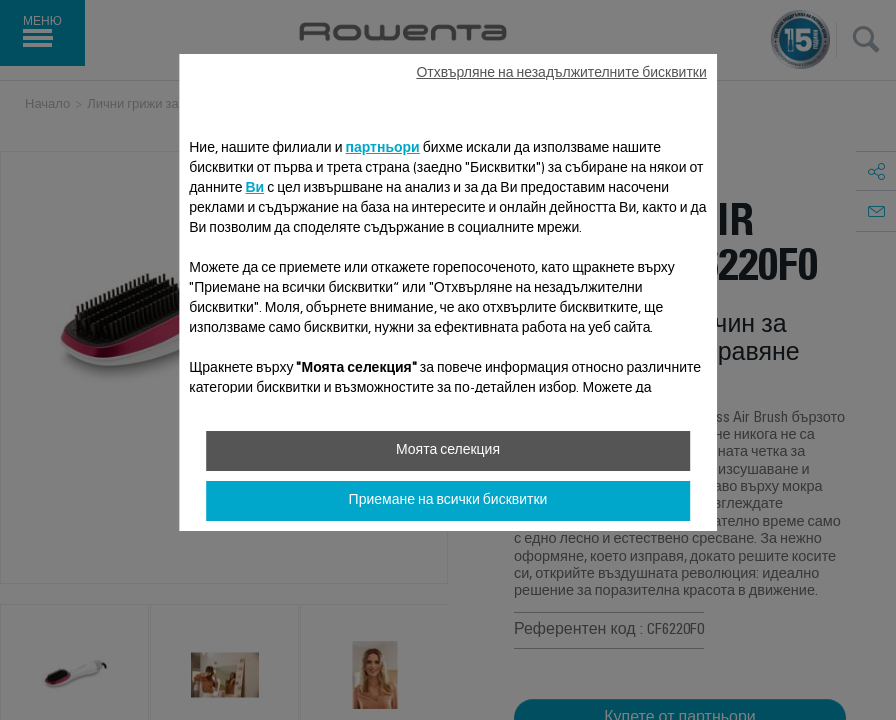  What do you see at coordinates (254, 189) in the screenshot?
I see `Ви` at bounding box center [254, 189].